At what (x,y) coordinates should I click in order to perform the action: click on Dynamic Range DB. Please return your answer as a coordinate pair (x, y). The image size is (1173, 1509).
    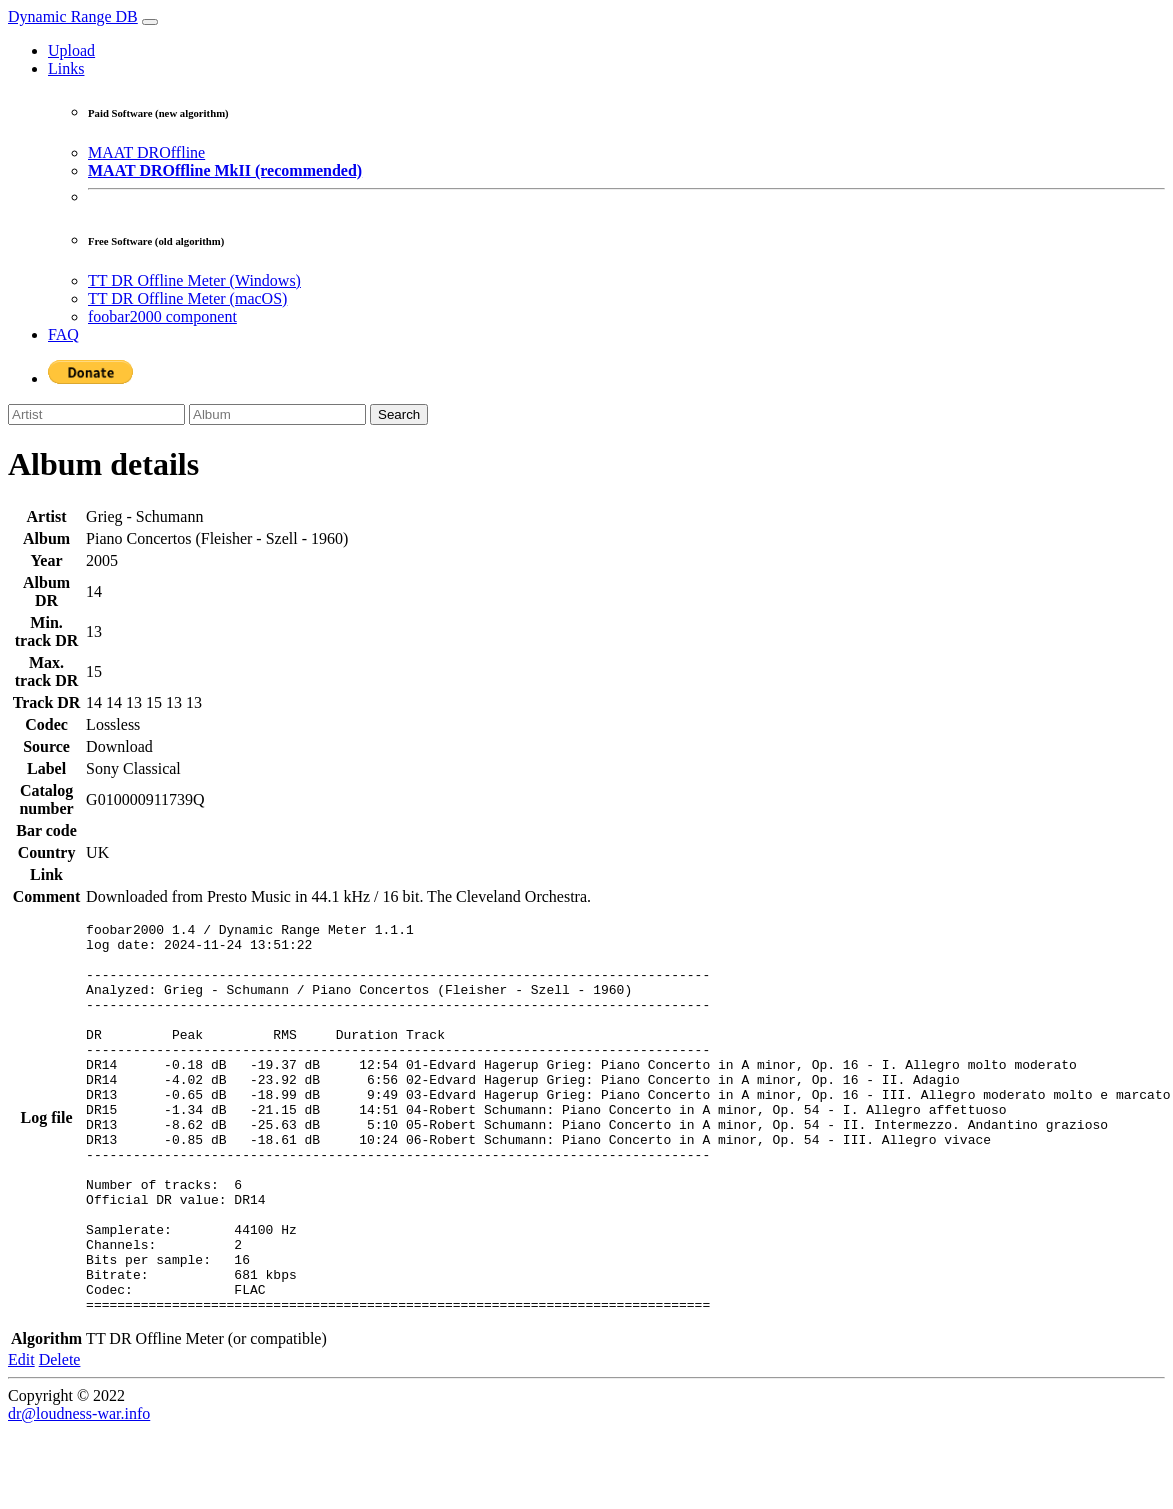
    Looking at the image, I should click on (73, 16).